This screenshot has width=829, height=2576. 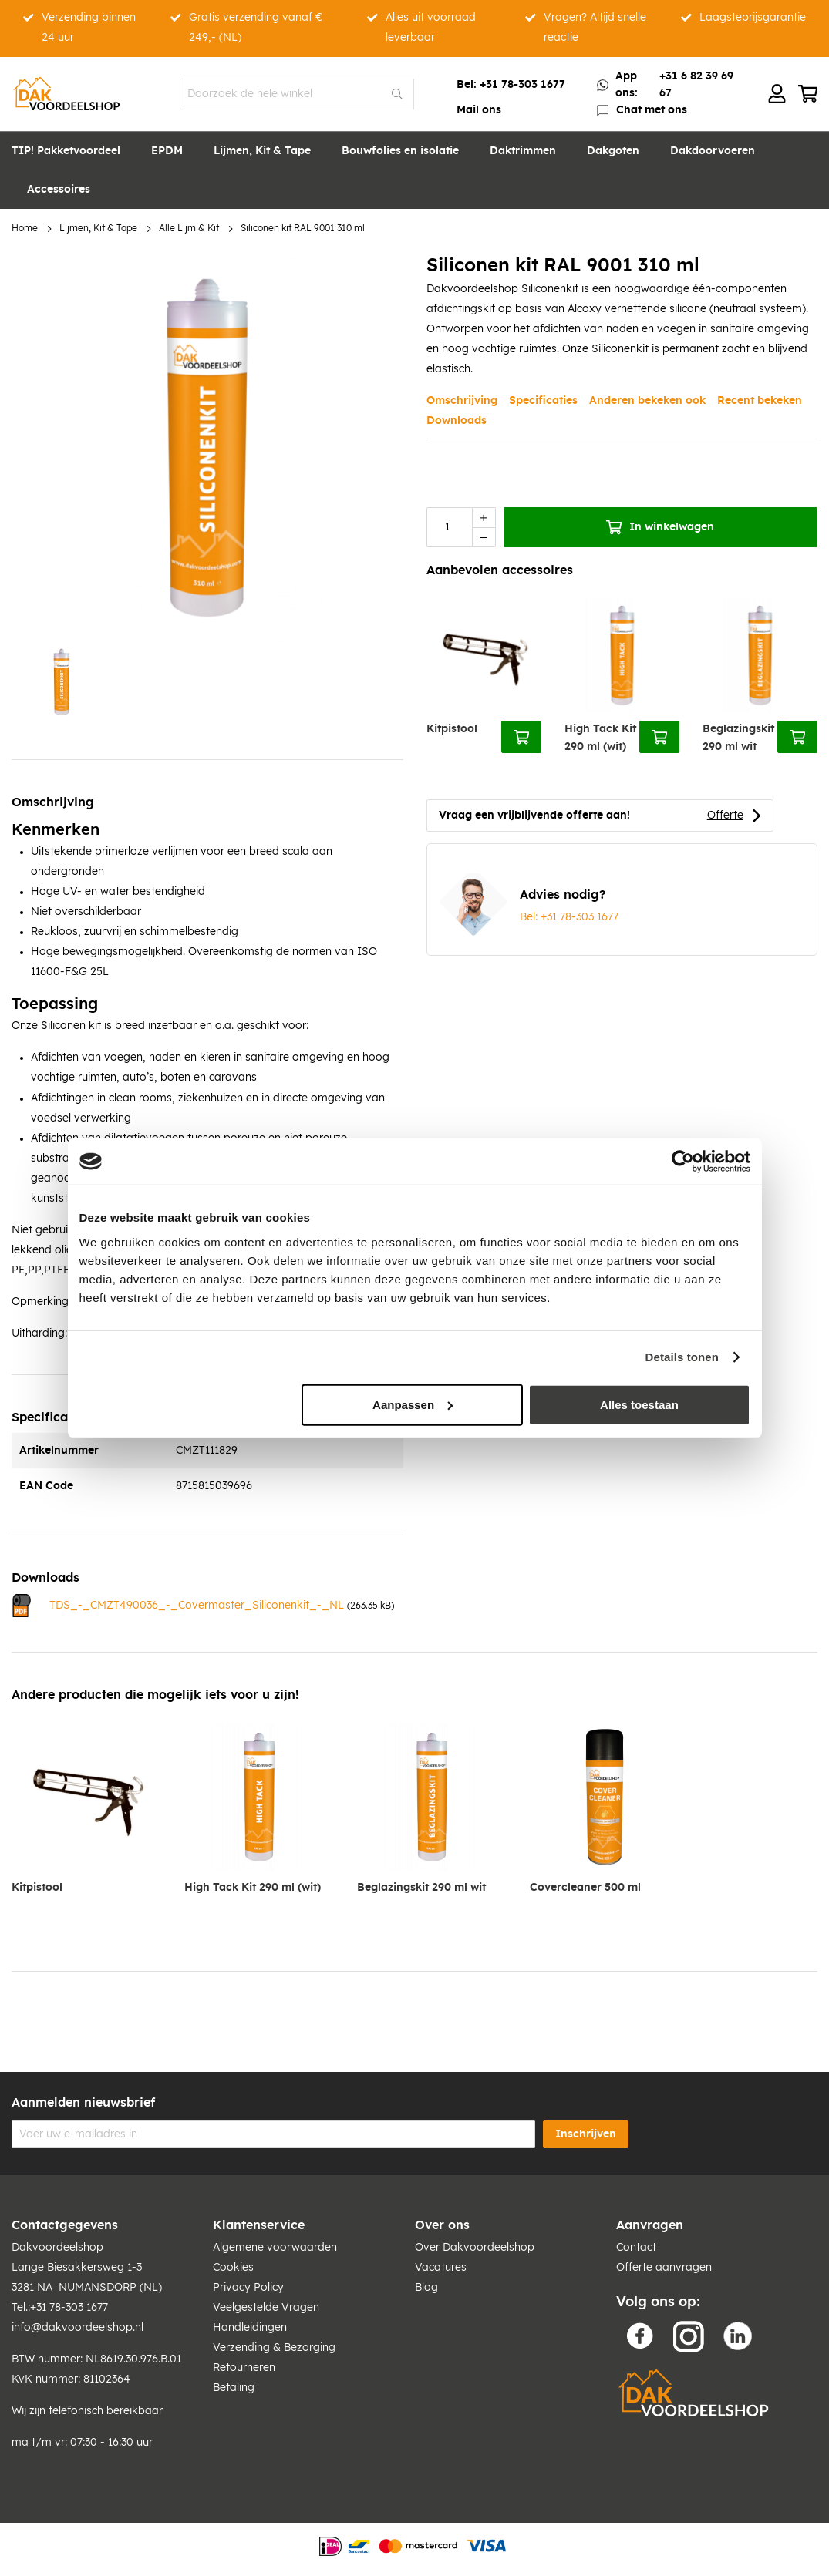 I want to click on Alles toestaan, so click(x=639, y=1404).